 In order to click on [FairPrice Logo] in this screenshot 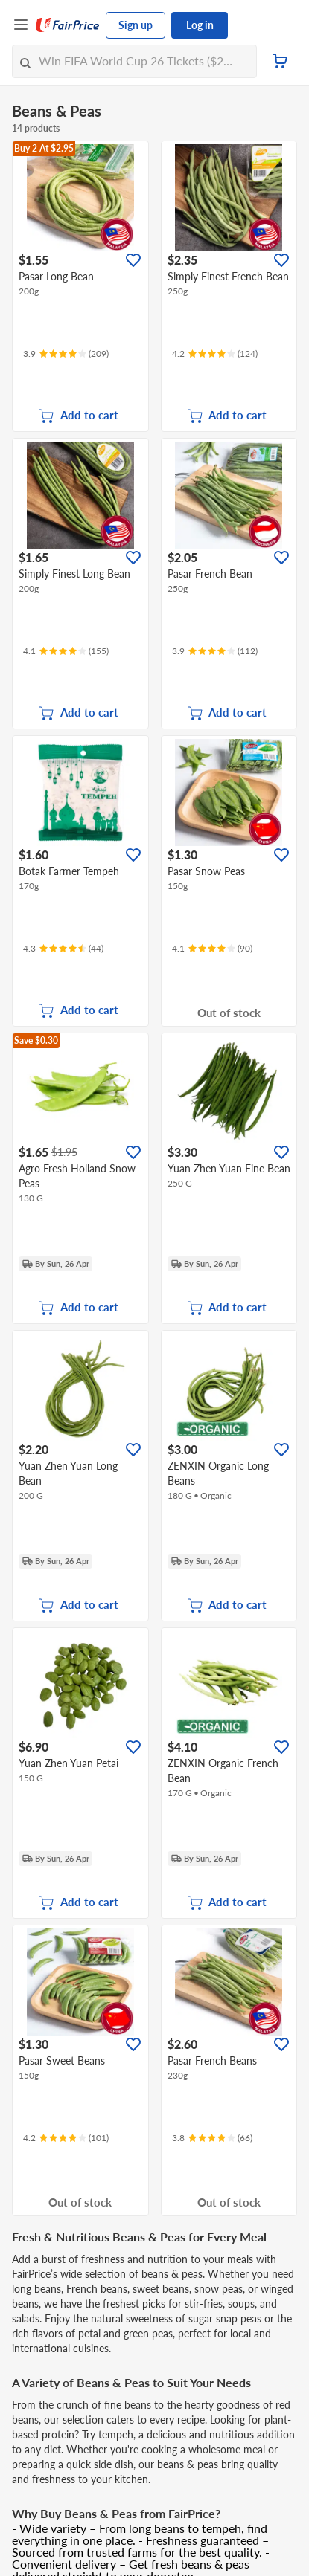, I will do `click(68, 25)`.